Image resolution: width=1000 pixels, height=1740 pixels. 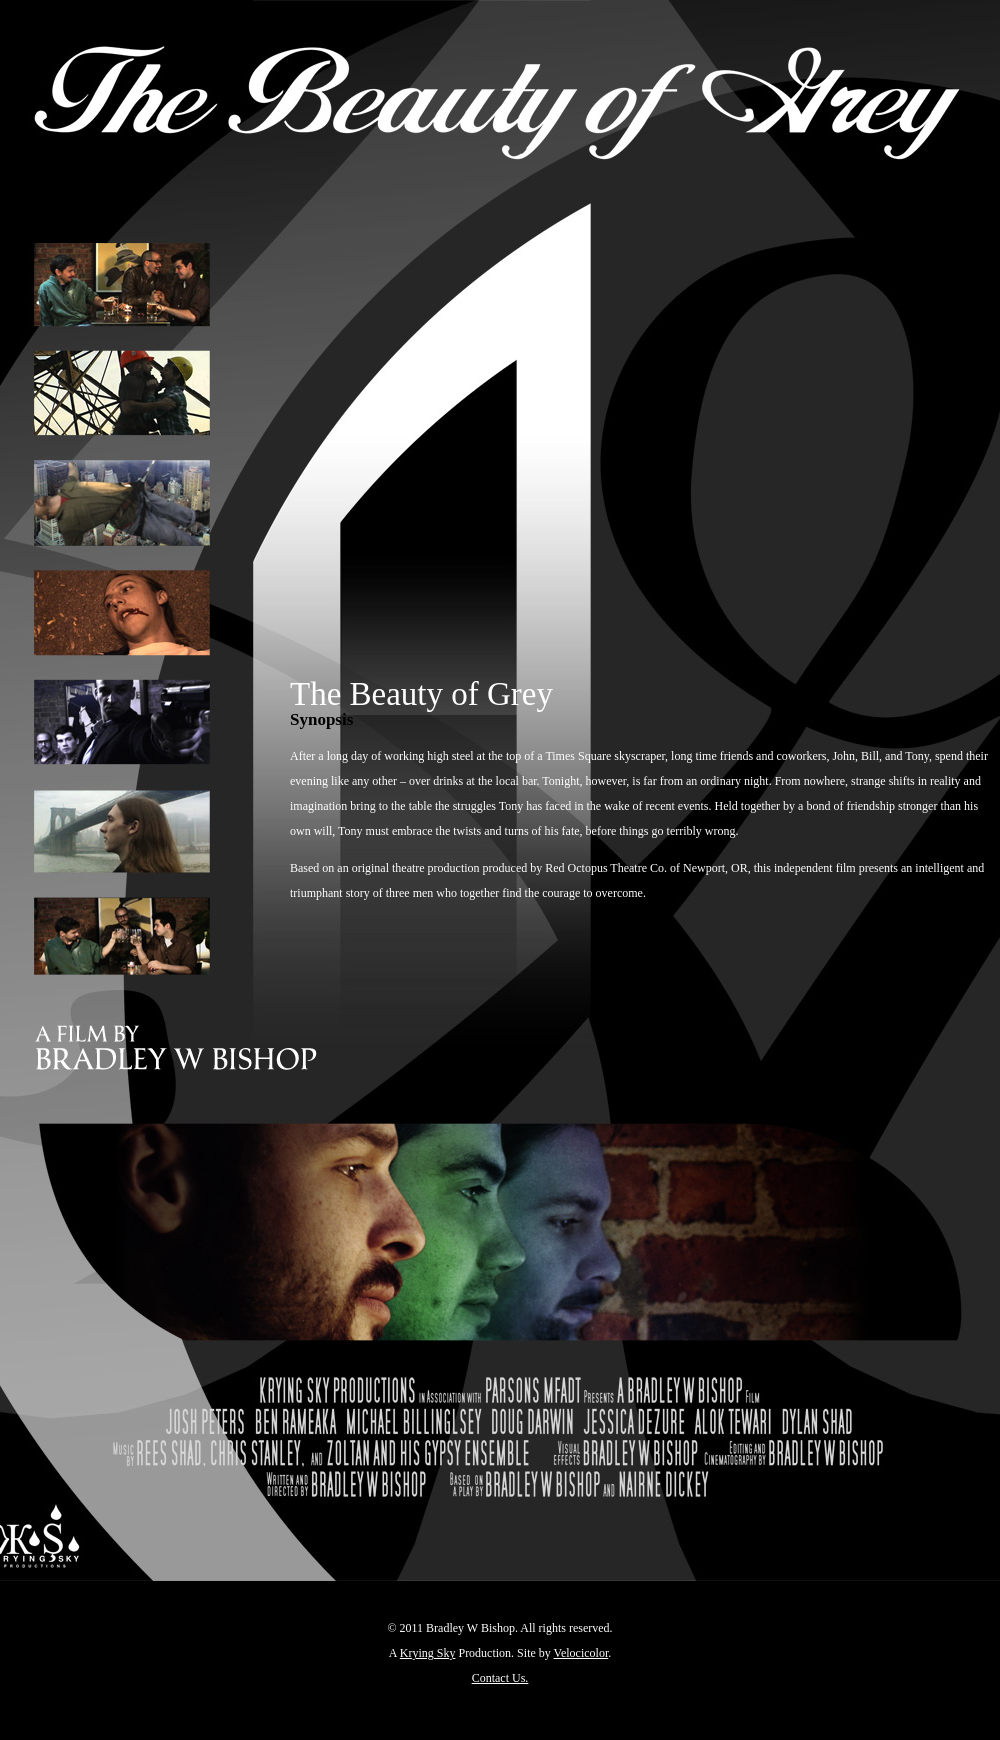 I want to click on Krying Sky, so click(x=428, y=1653).